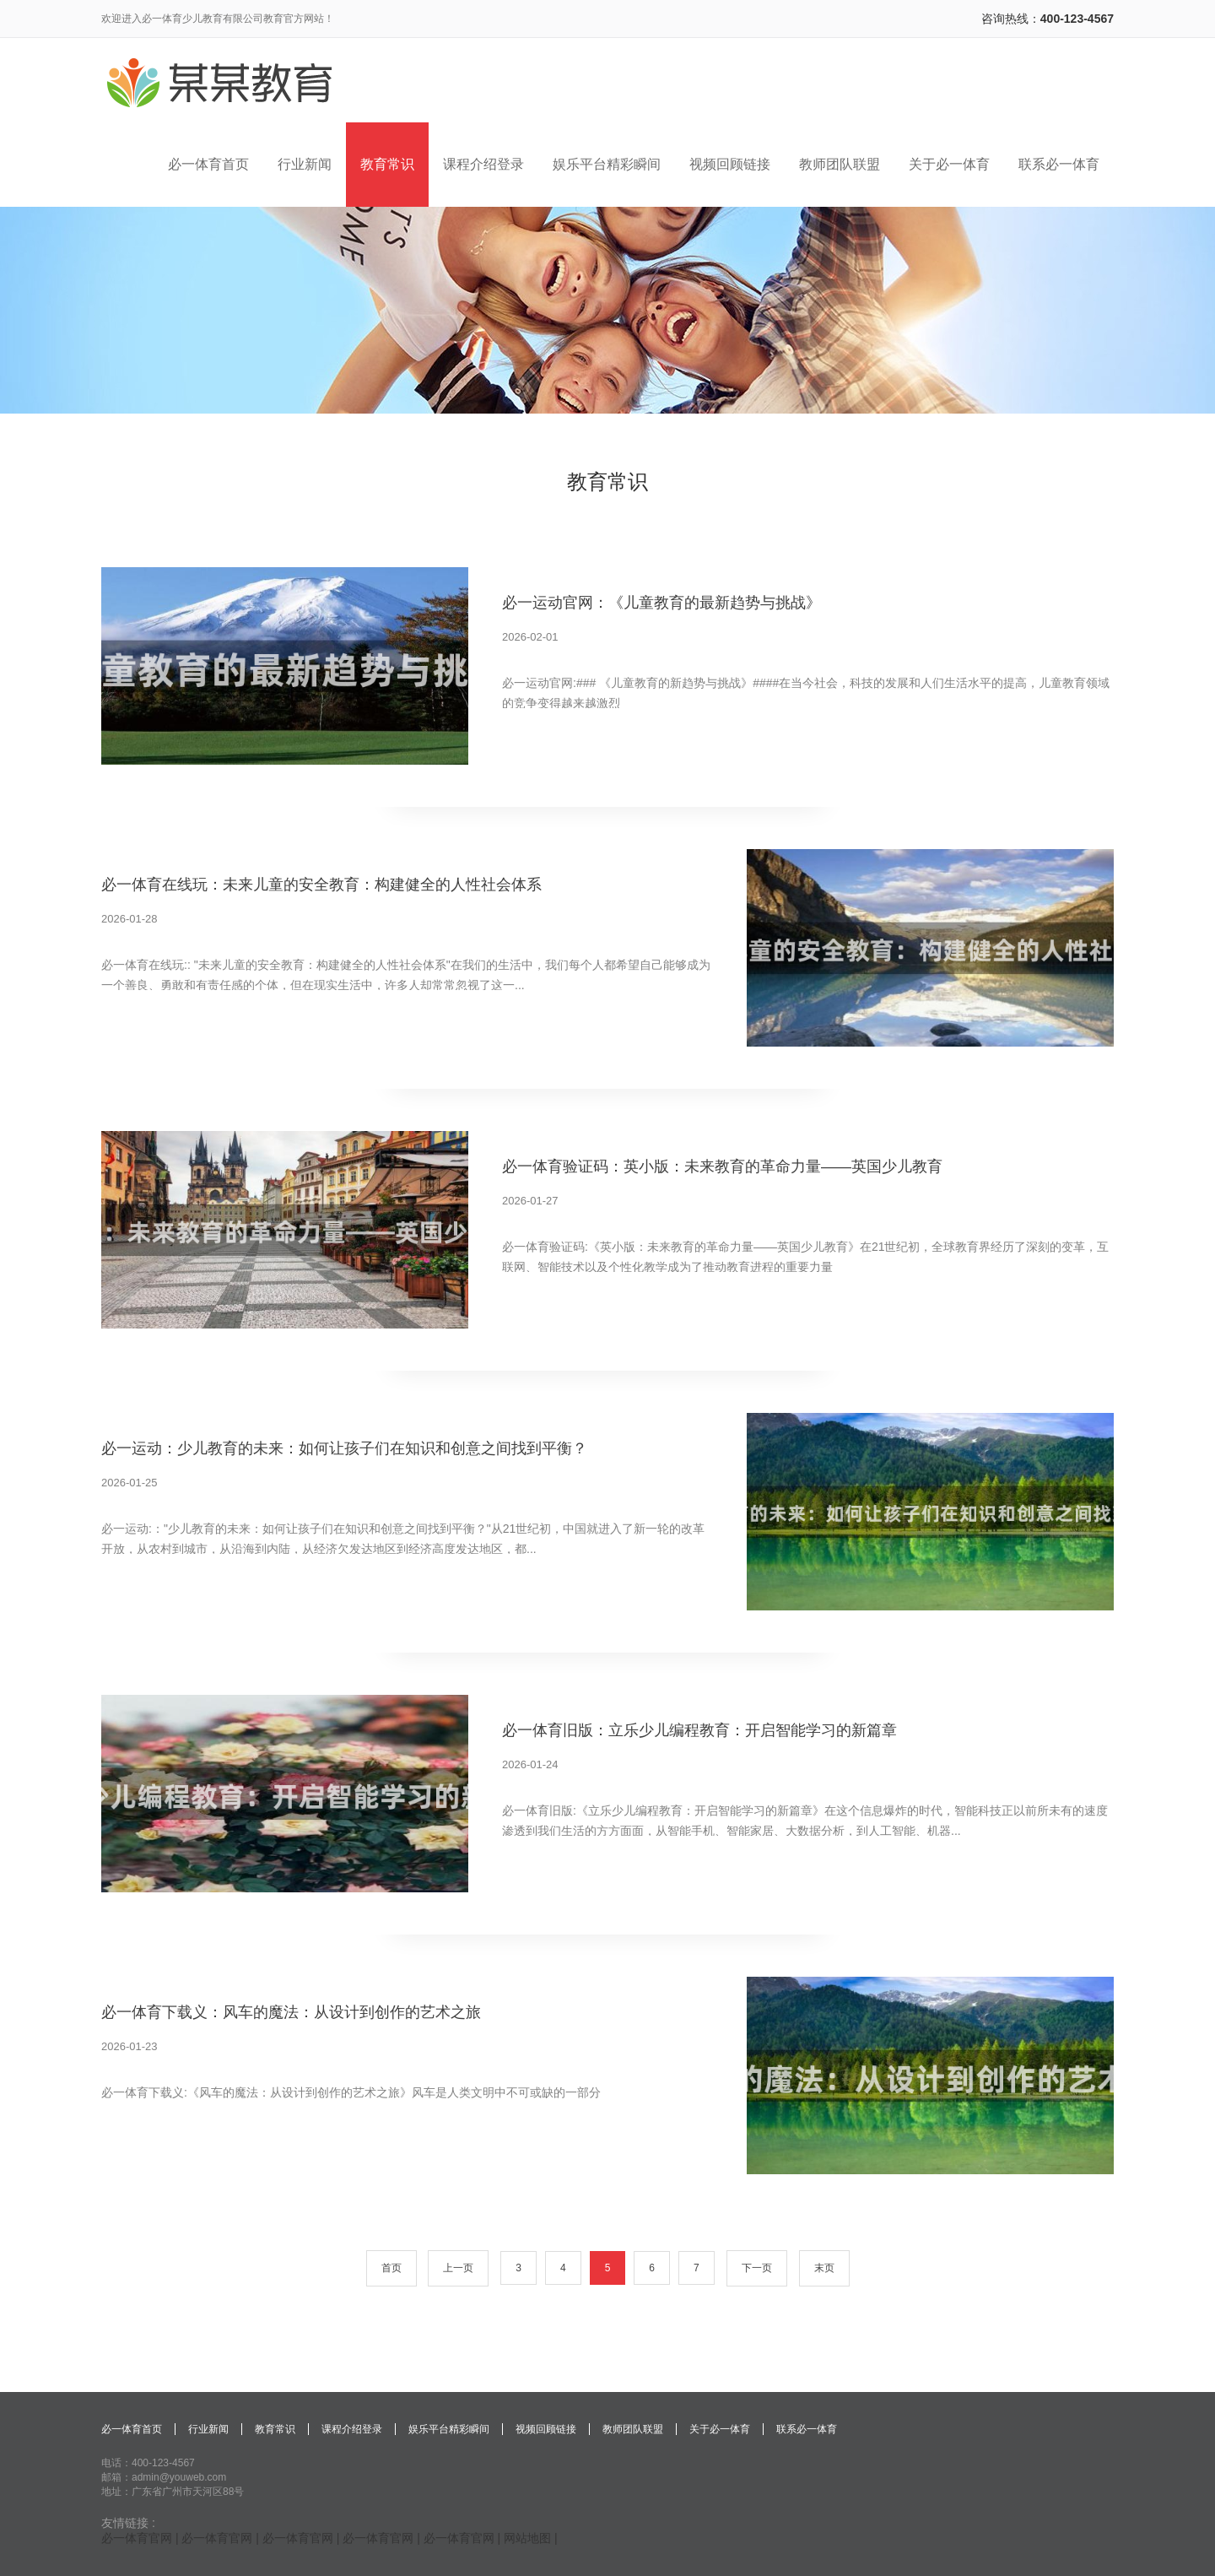 The height and width of the screenshot is (2576, 1215). Describe the element at coordinates (458, 2268) in the screenshot. I see `上一页` at that location.